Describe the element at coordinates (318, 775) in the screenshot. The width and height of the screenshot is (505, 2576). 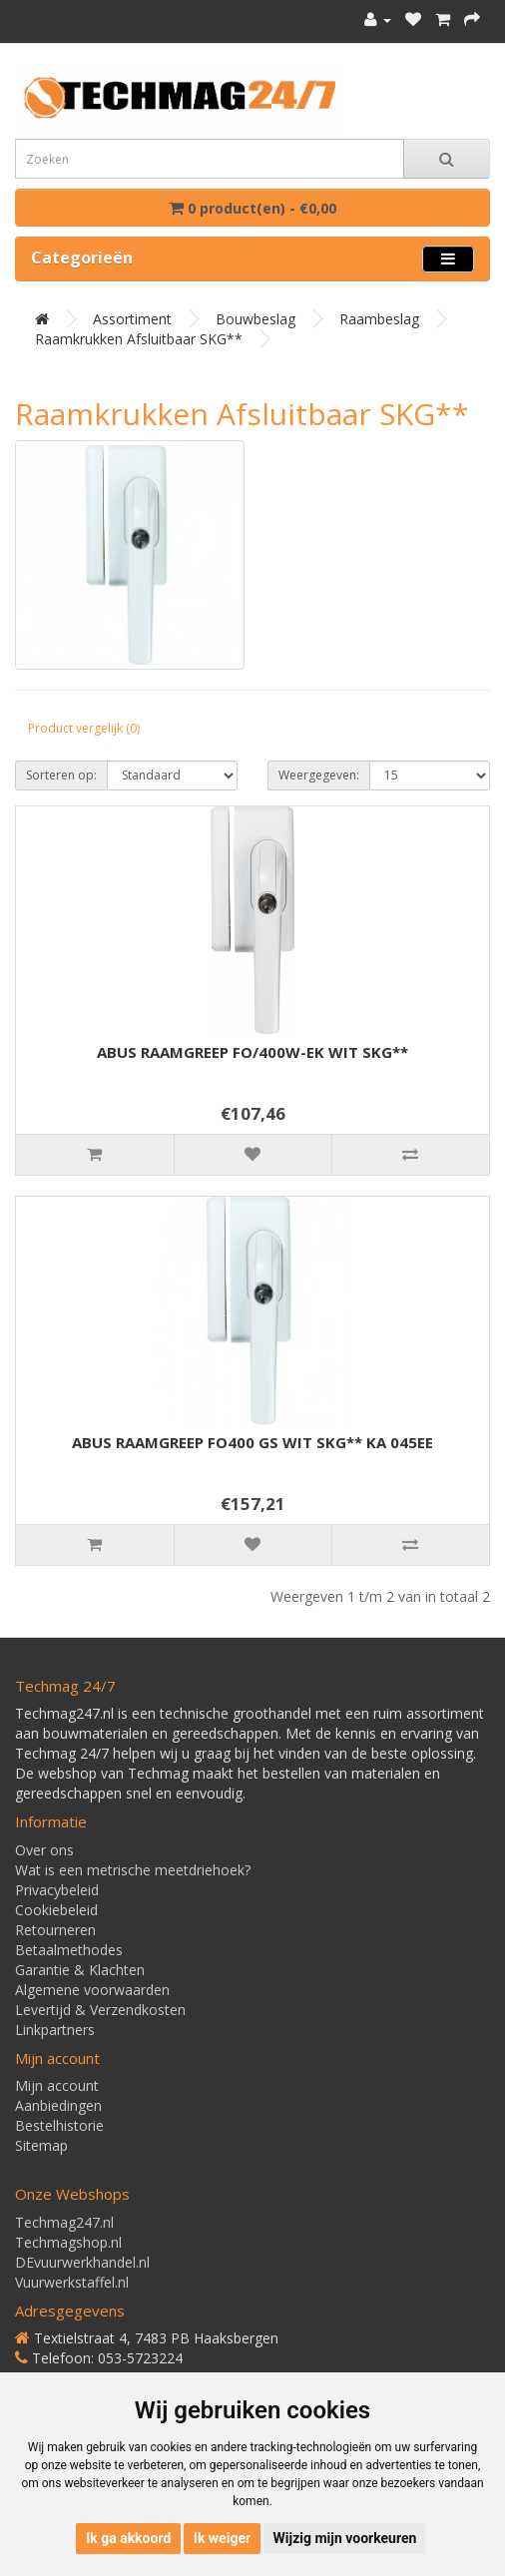
I see `Weergegeven:` at that location.